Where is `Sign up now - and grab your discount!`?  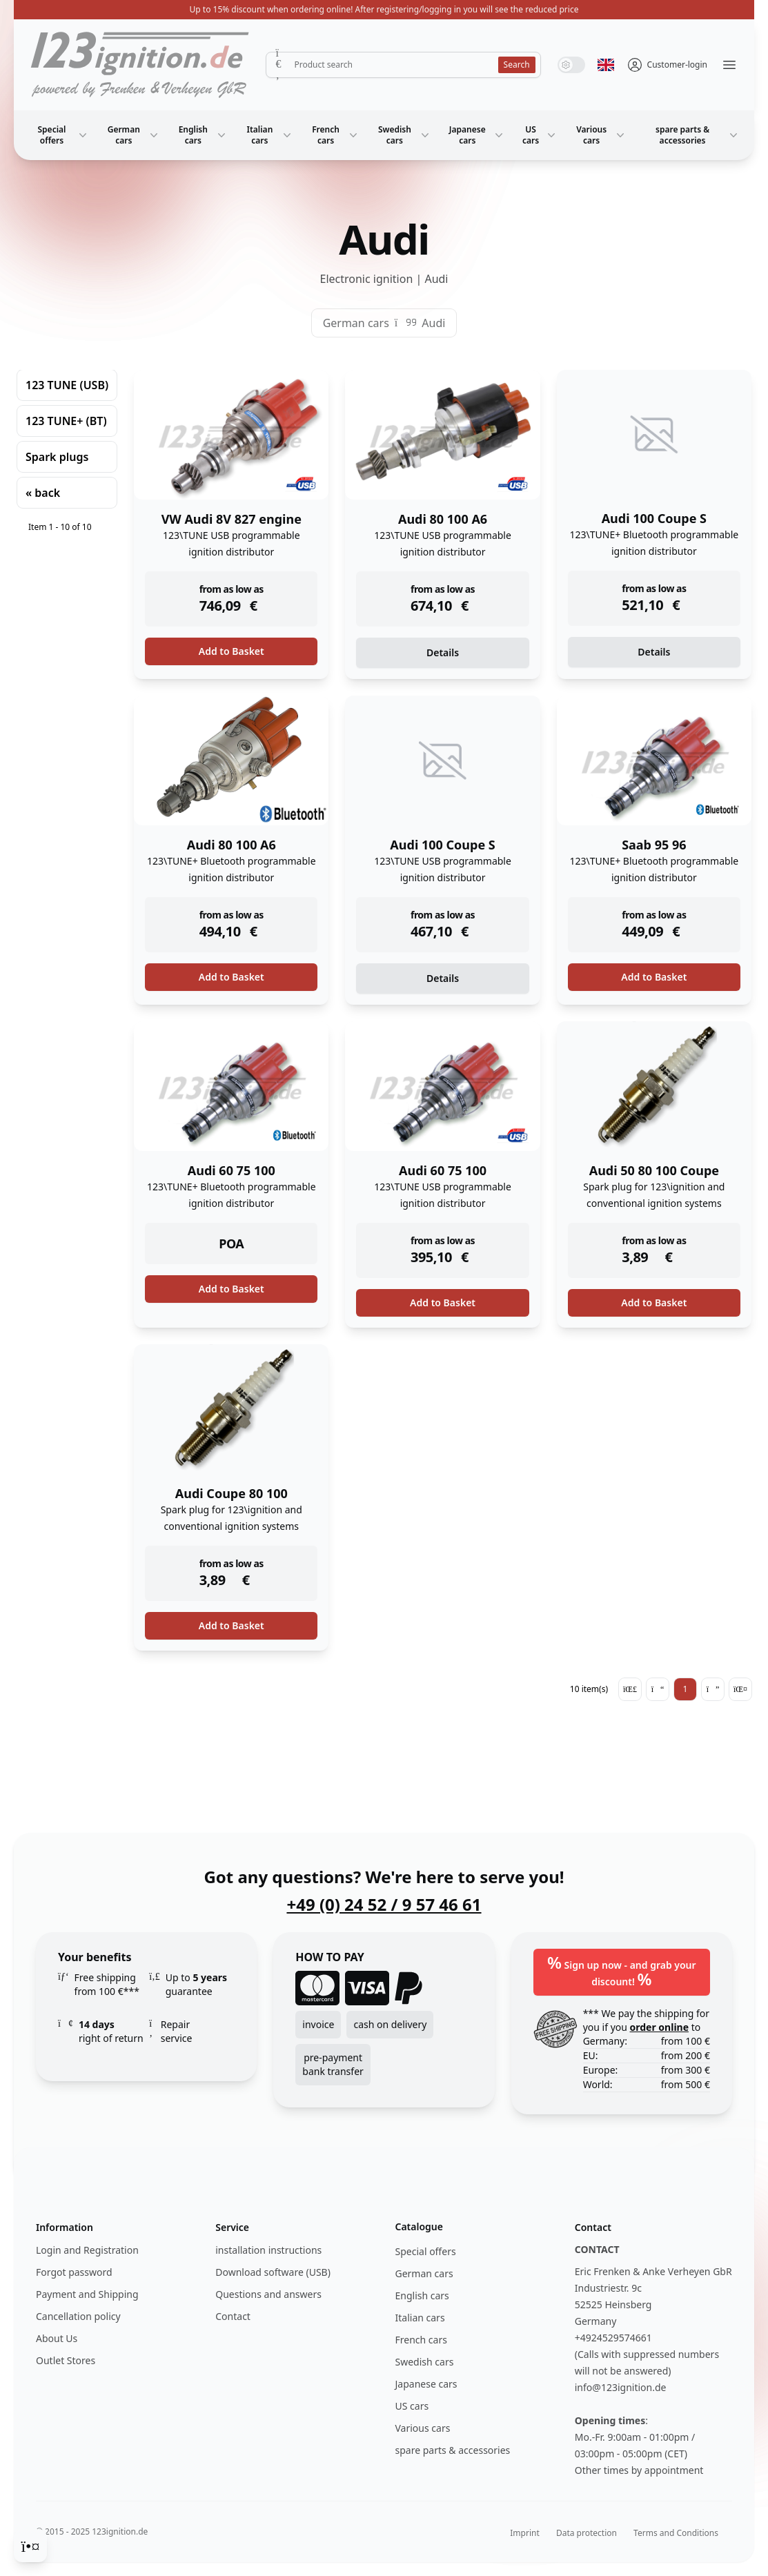
Sign up now - and grab your discount! is located at coordinates (621, 1970).